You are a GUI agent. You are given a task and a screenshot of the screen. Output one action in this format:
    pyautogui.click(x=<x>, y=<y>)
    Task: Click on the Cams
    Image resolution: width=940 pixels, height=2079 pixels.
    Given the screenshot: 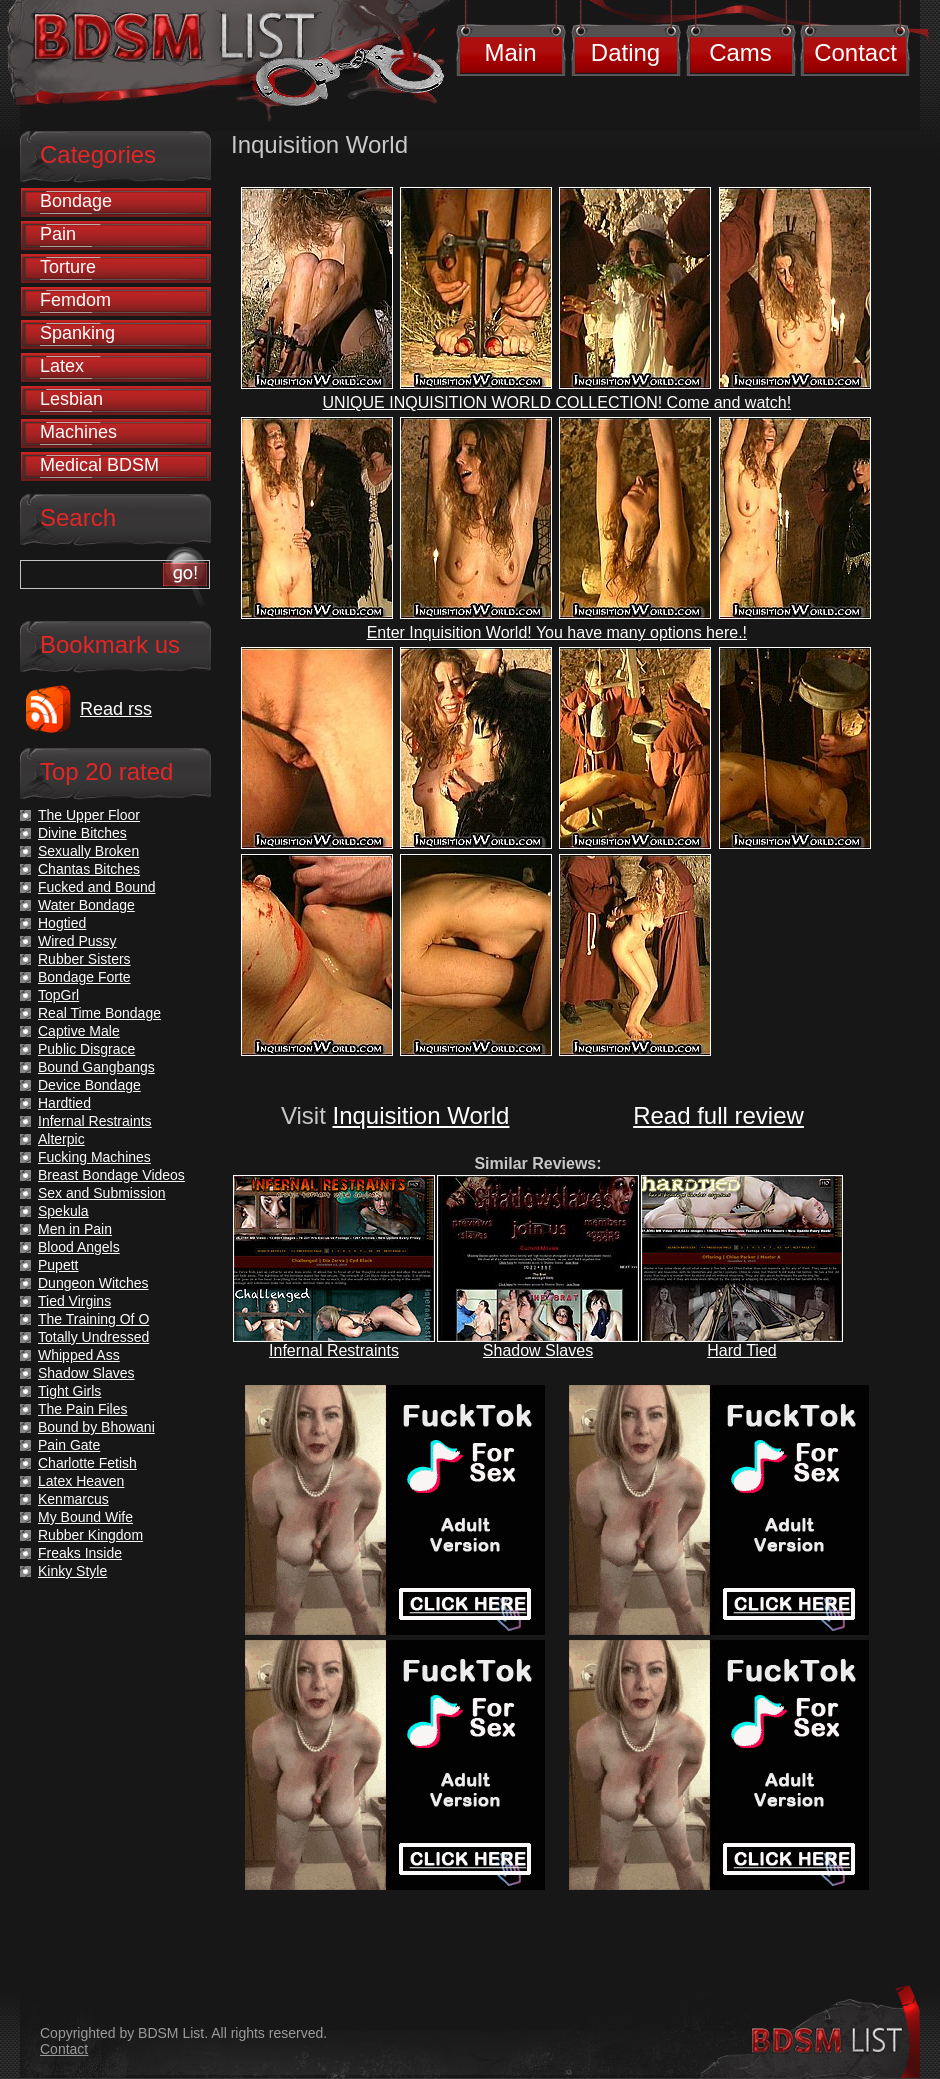 What is the action you would take?
    pyautogui.click(x=740, y=52)
    